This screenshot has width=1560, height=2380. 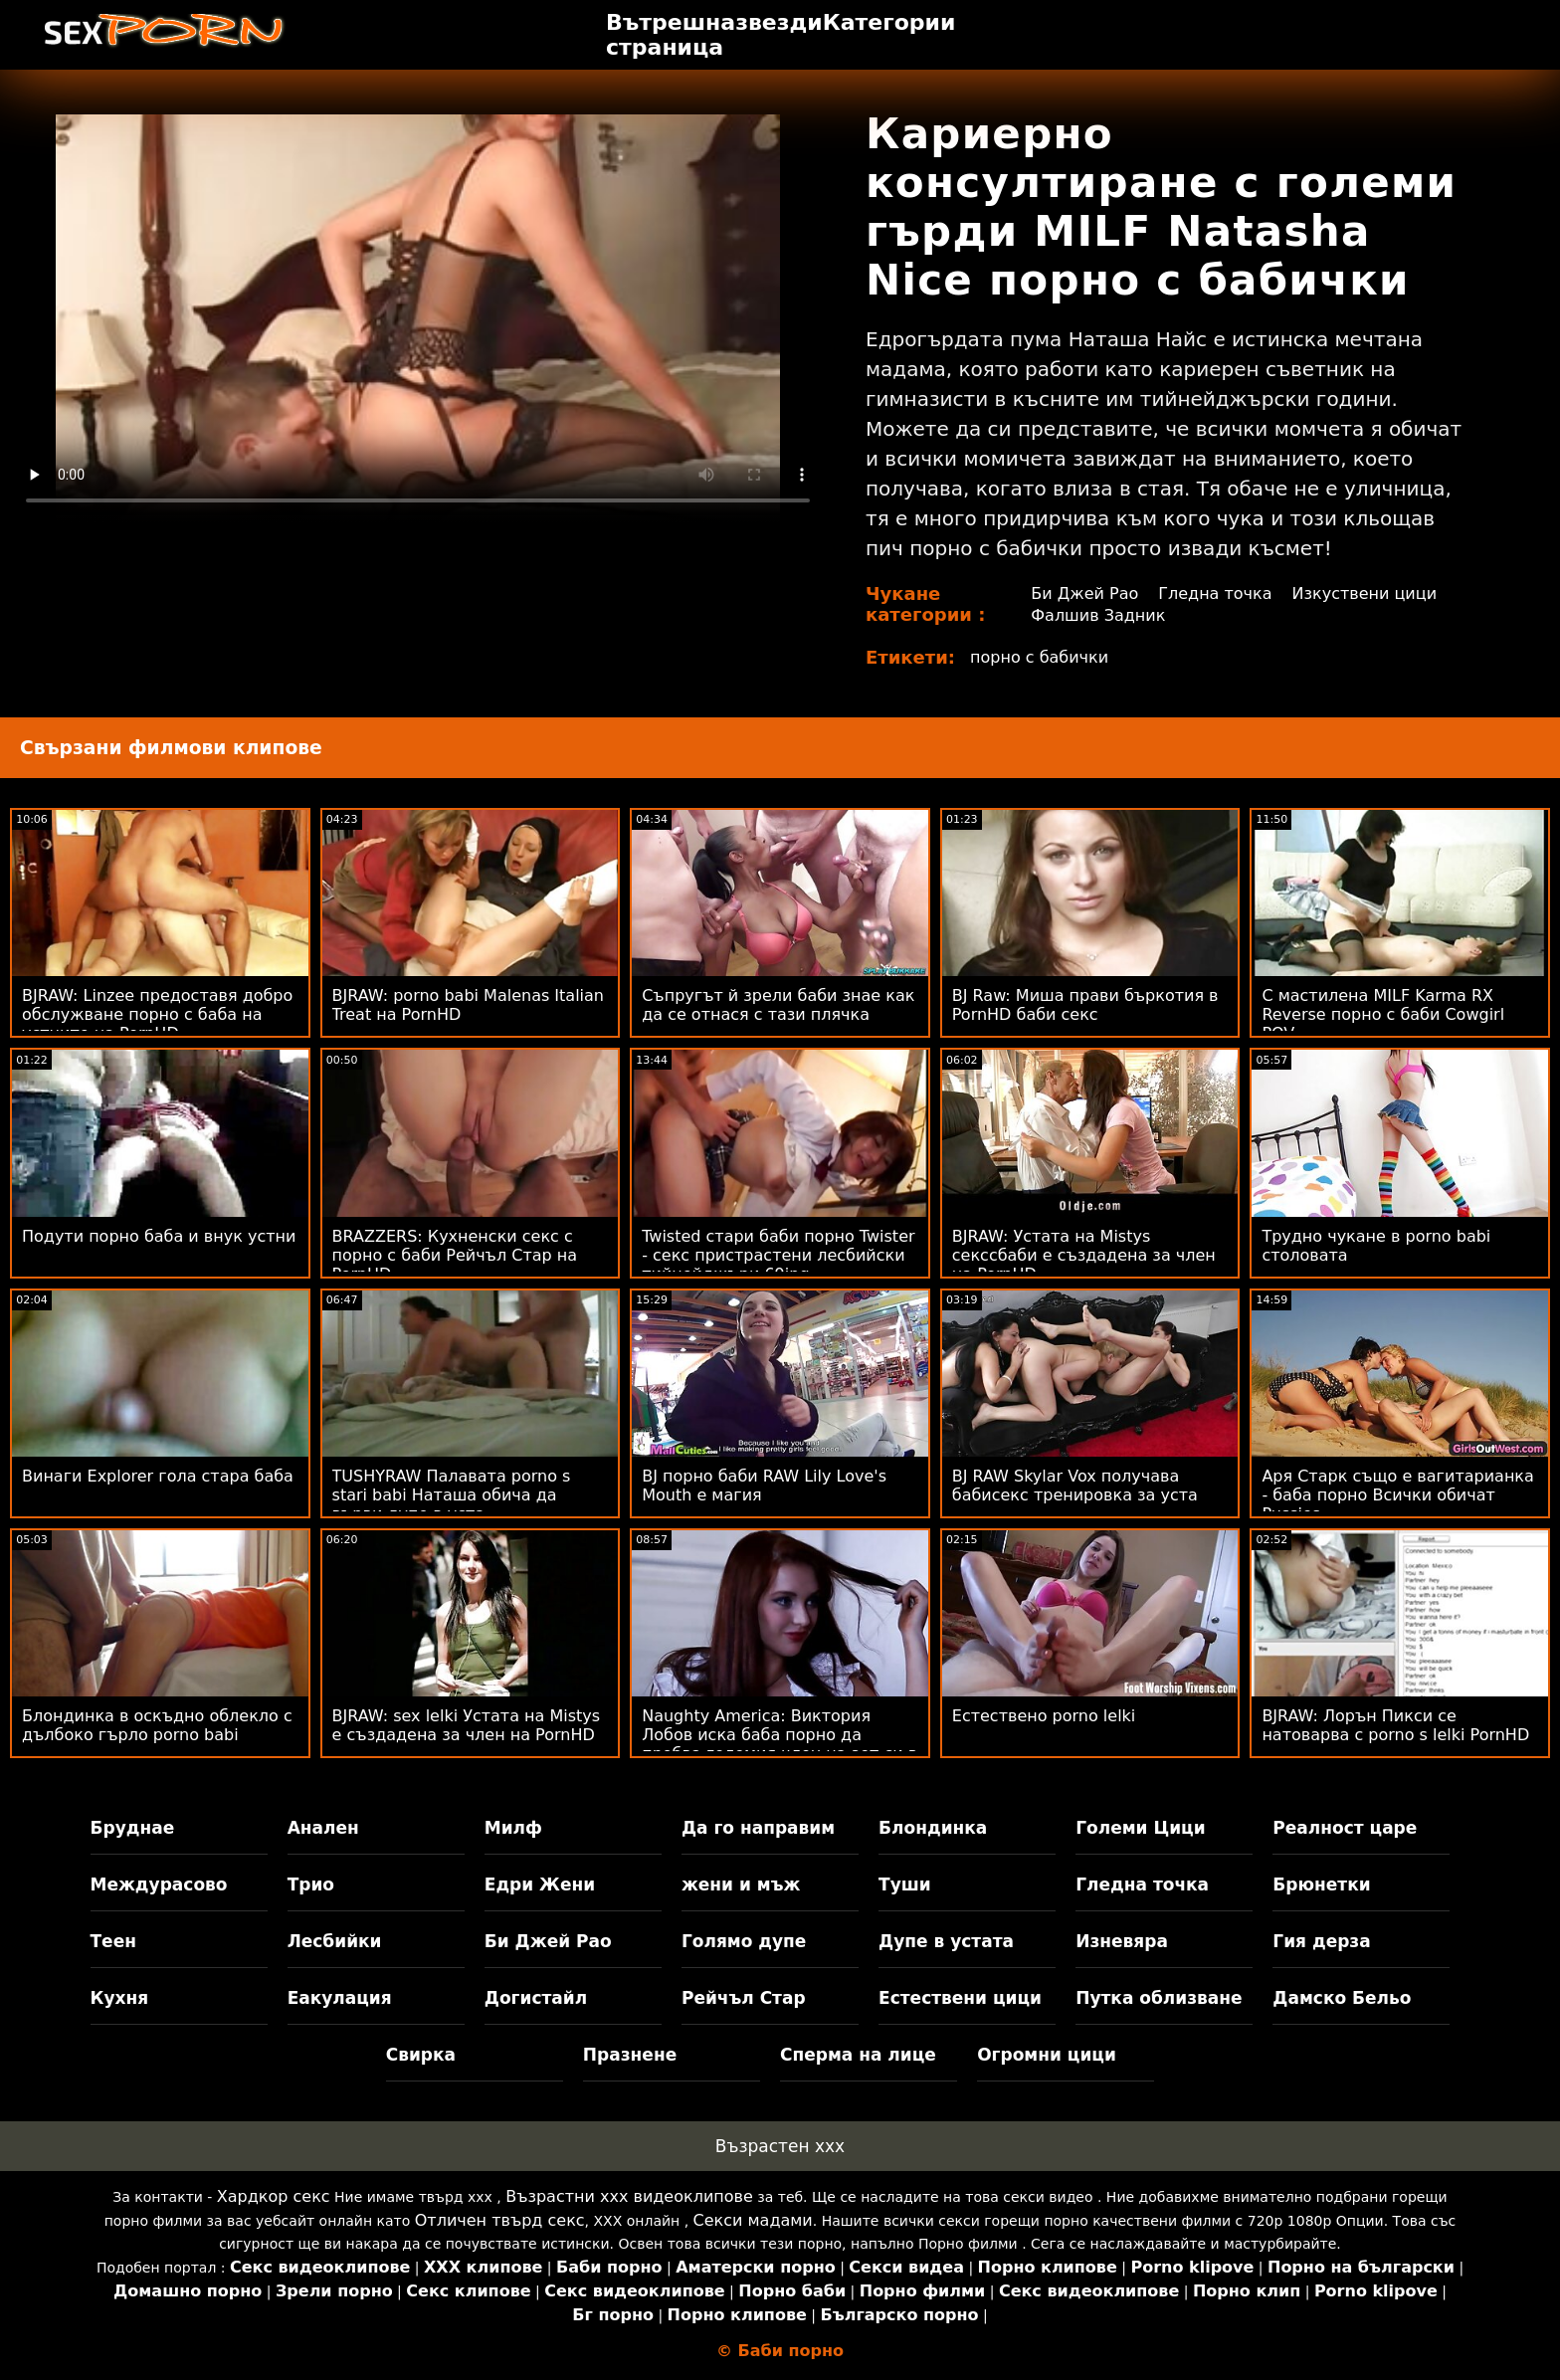 I want to click on Еакулация, so click(x=340, y=1998).